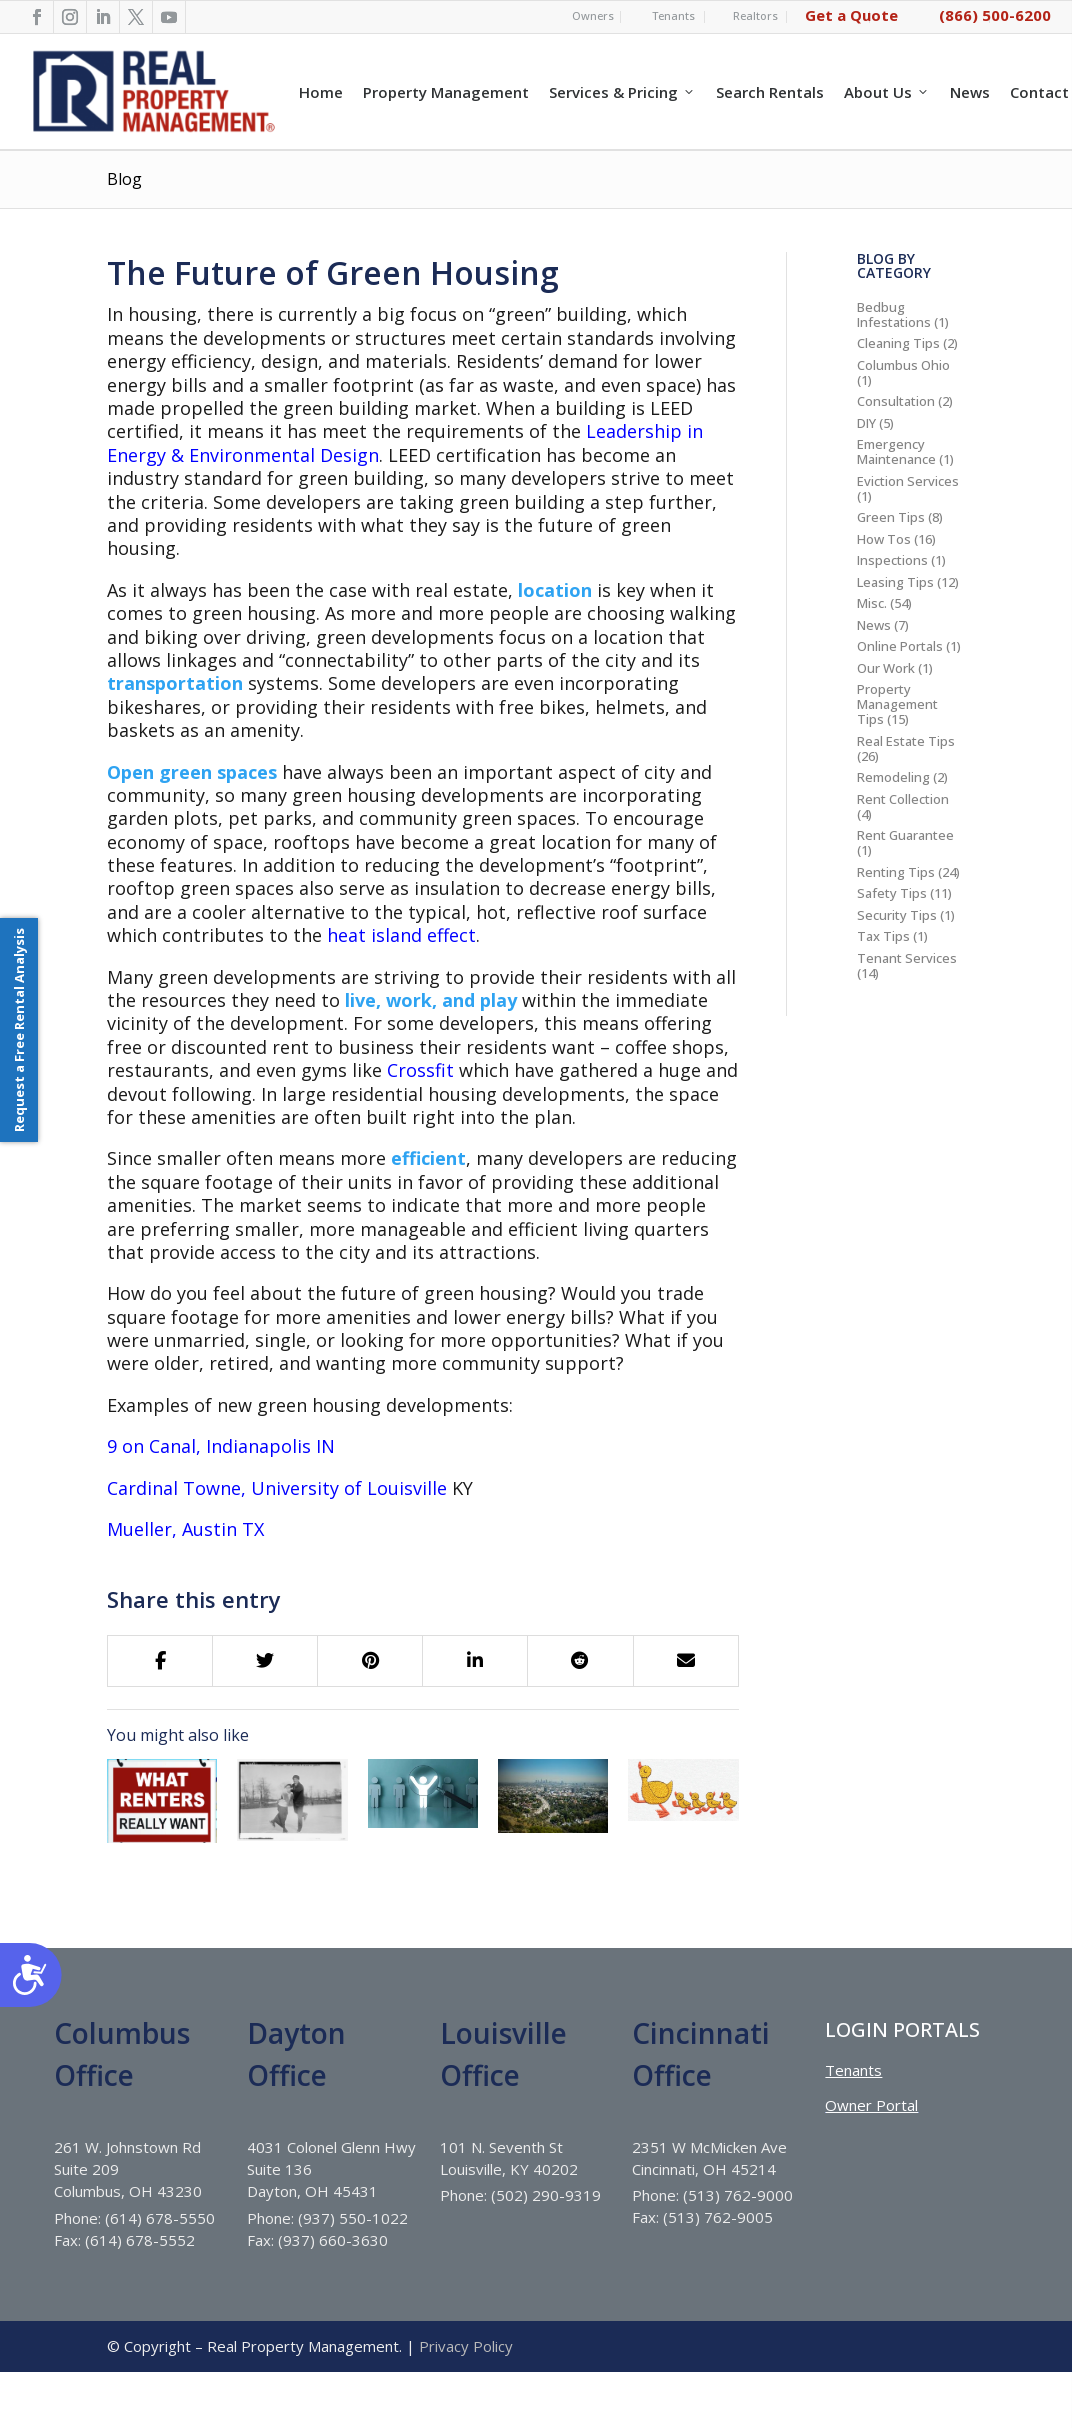  Describe the element at coordinates (1039, 92) in the screenshot. I see `Contact` at that location.